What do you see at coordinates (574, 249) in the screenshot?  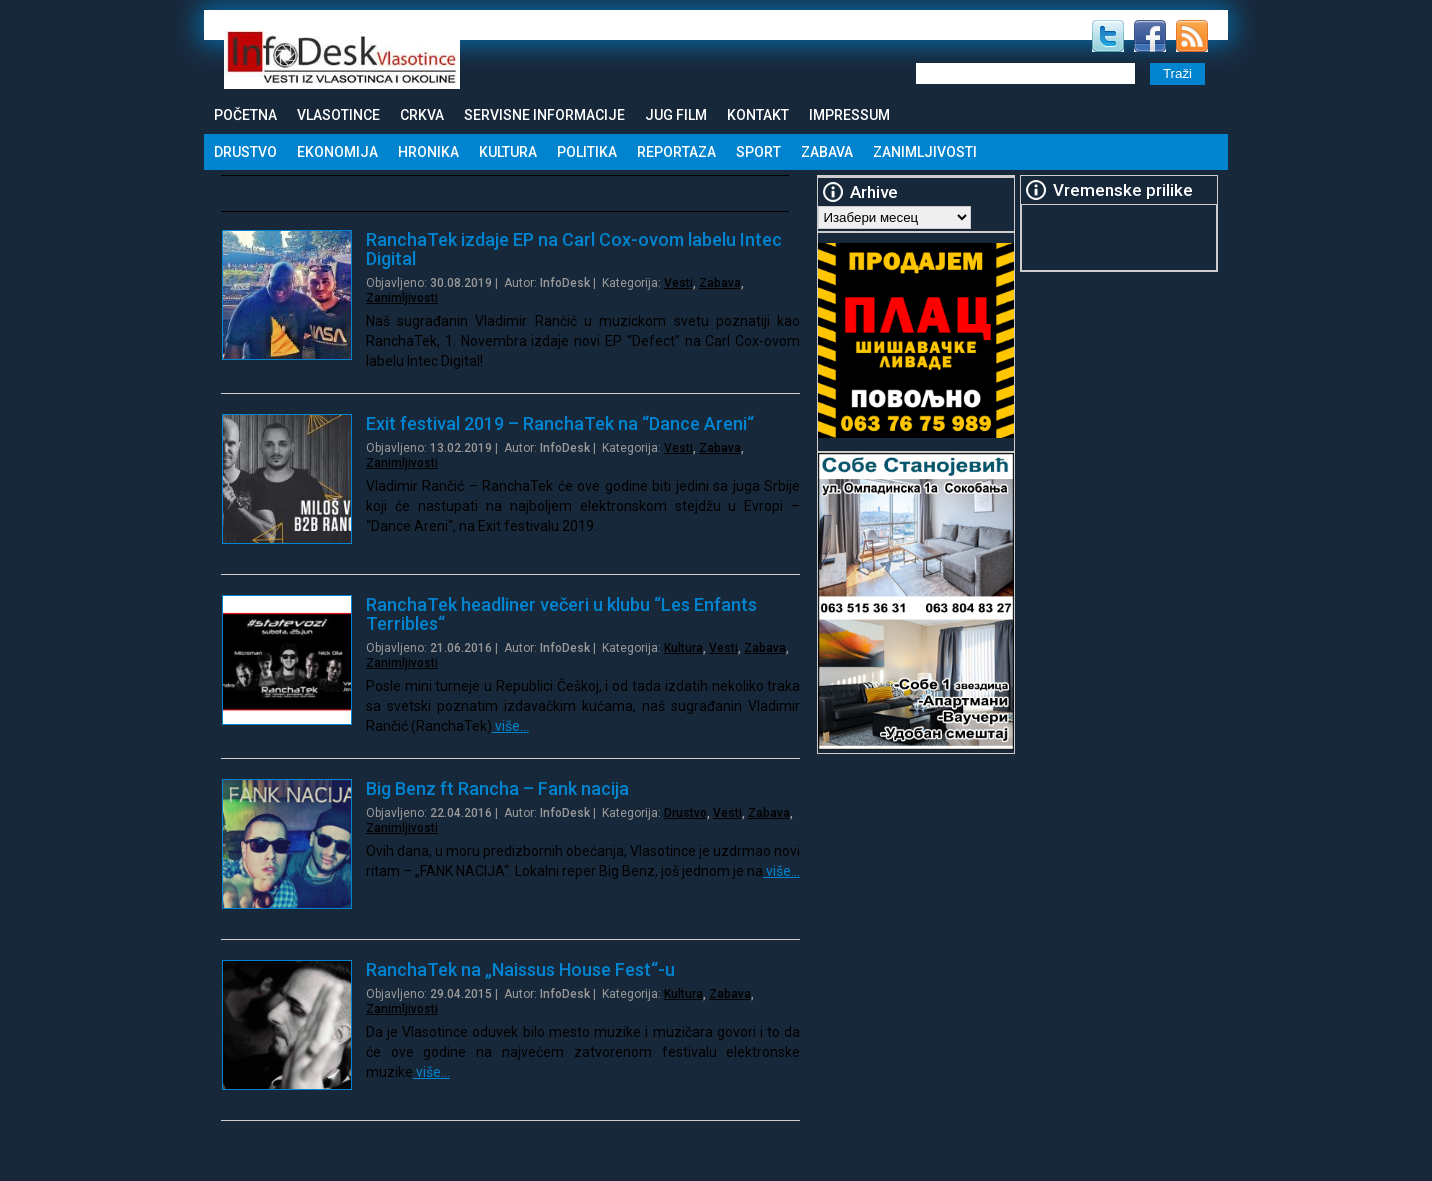 I see `RanchaTek izdaje EP na Carl Cox-ovom labelu Intec Digital` at bounding box center [574, 249].